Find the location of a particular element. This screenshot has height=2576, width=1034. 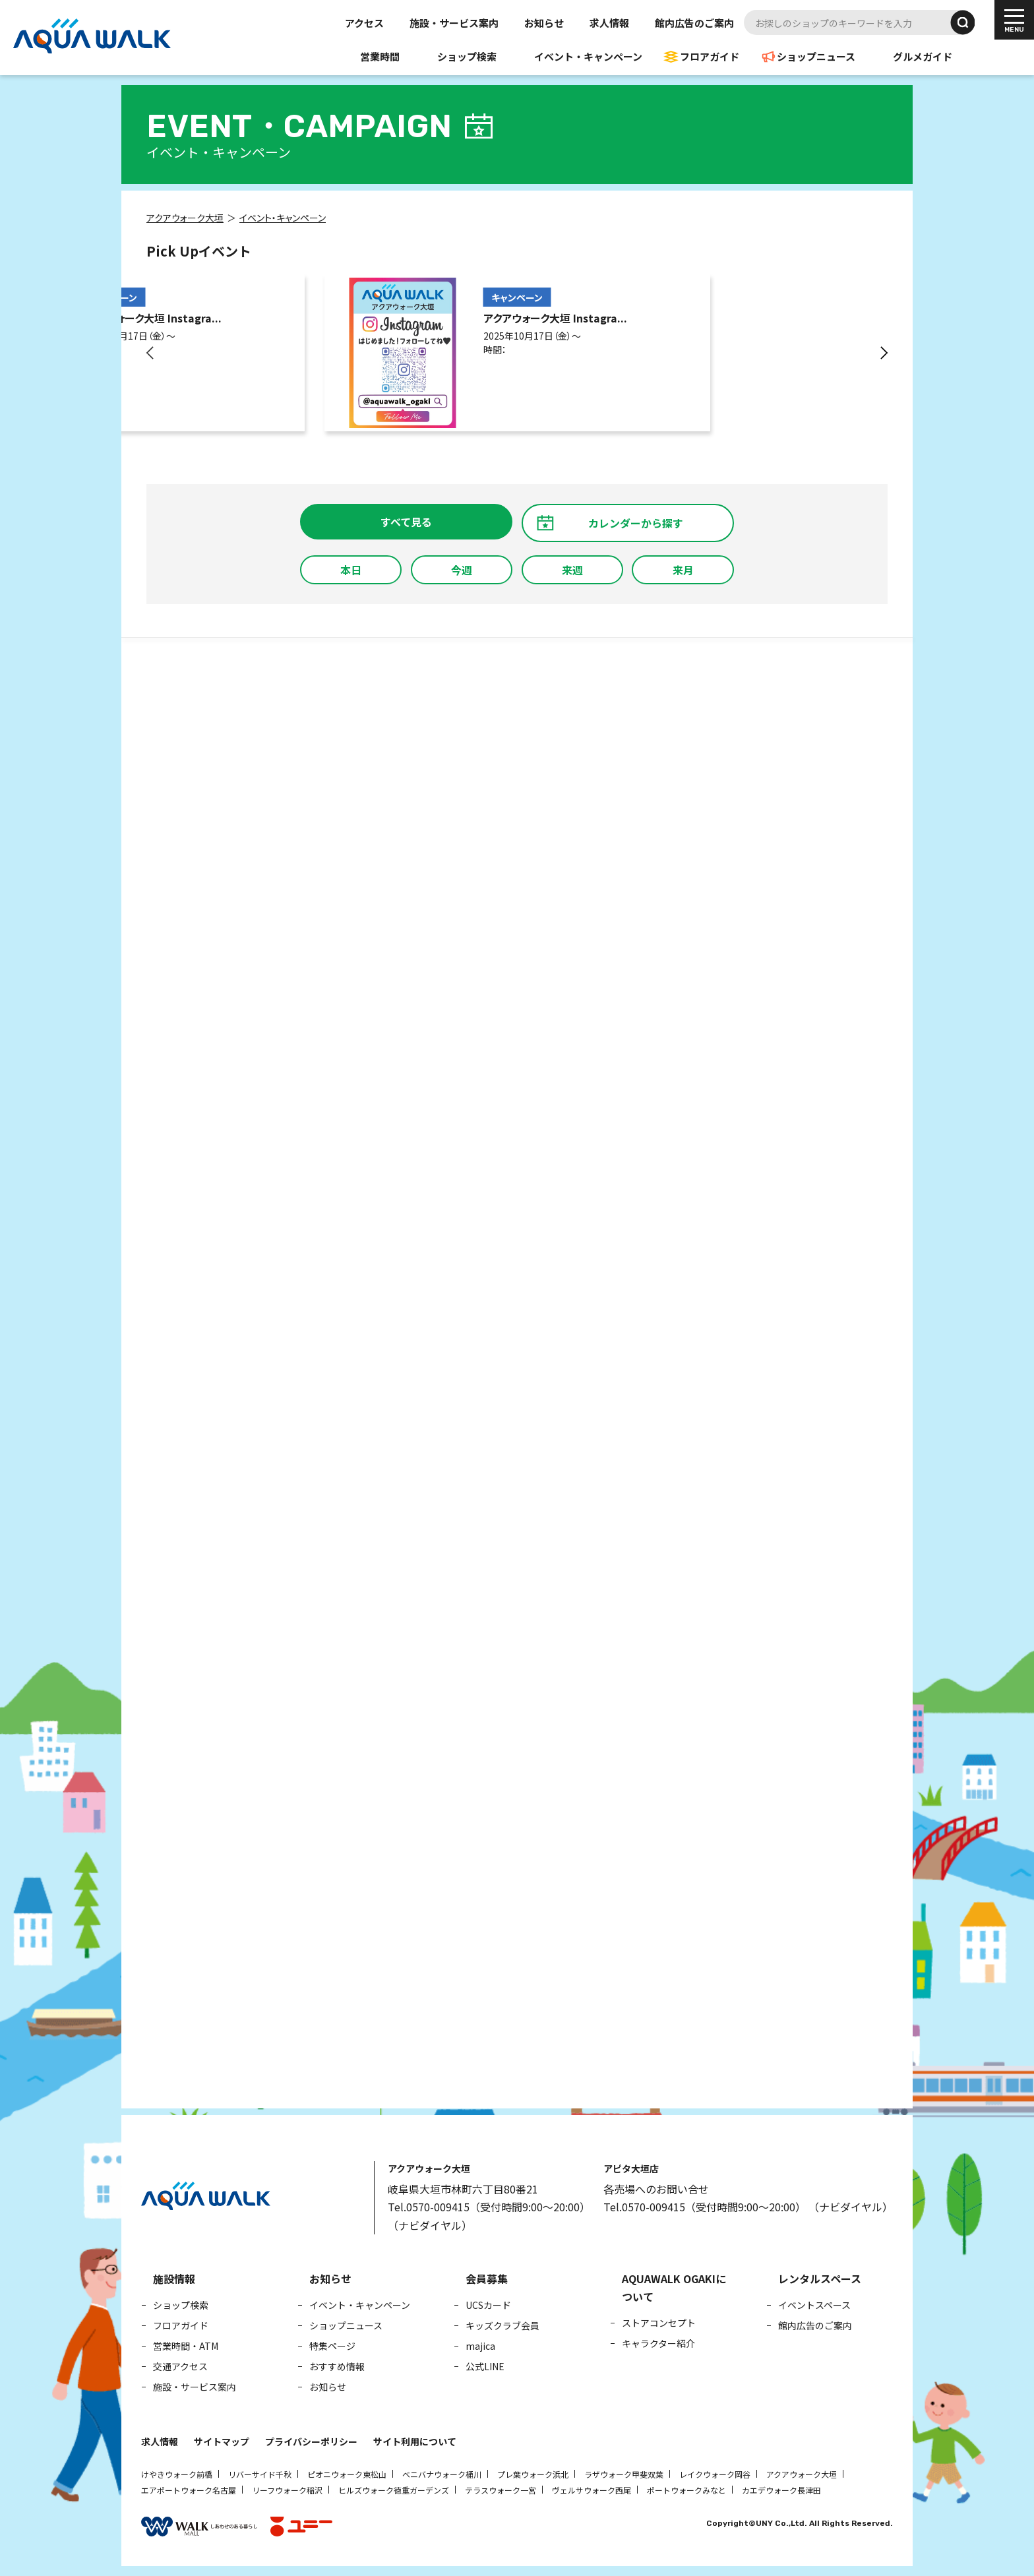

キッズクラブ会員 is located at coordinates (502, 2325).